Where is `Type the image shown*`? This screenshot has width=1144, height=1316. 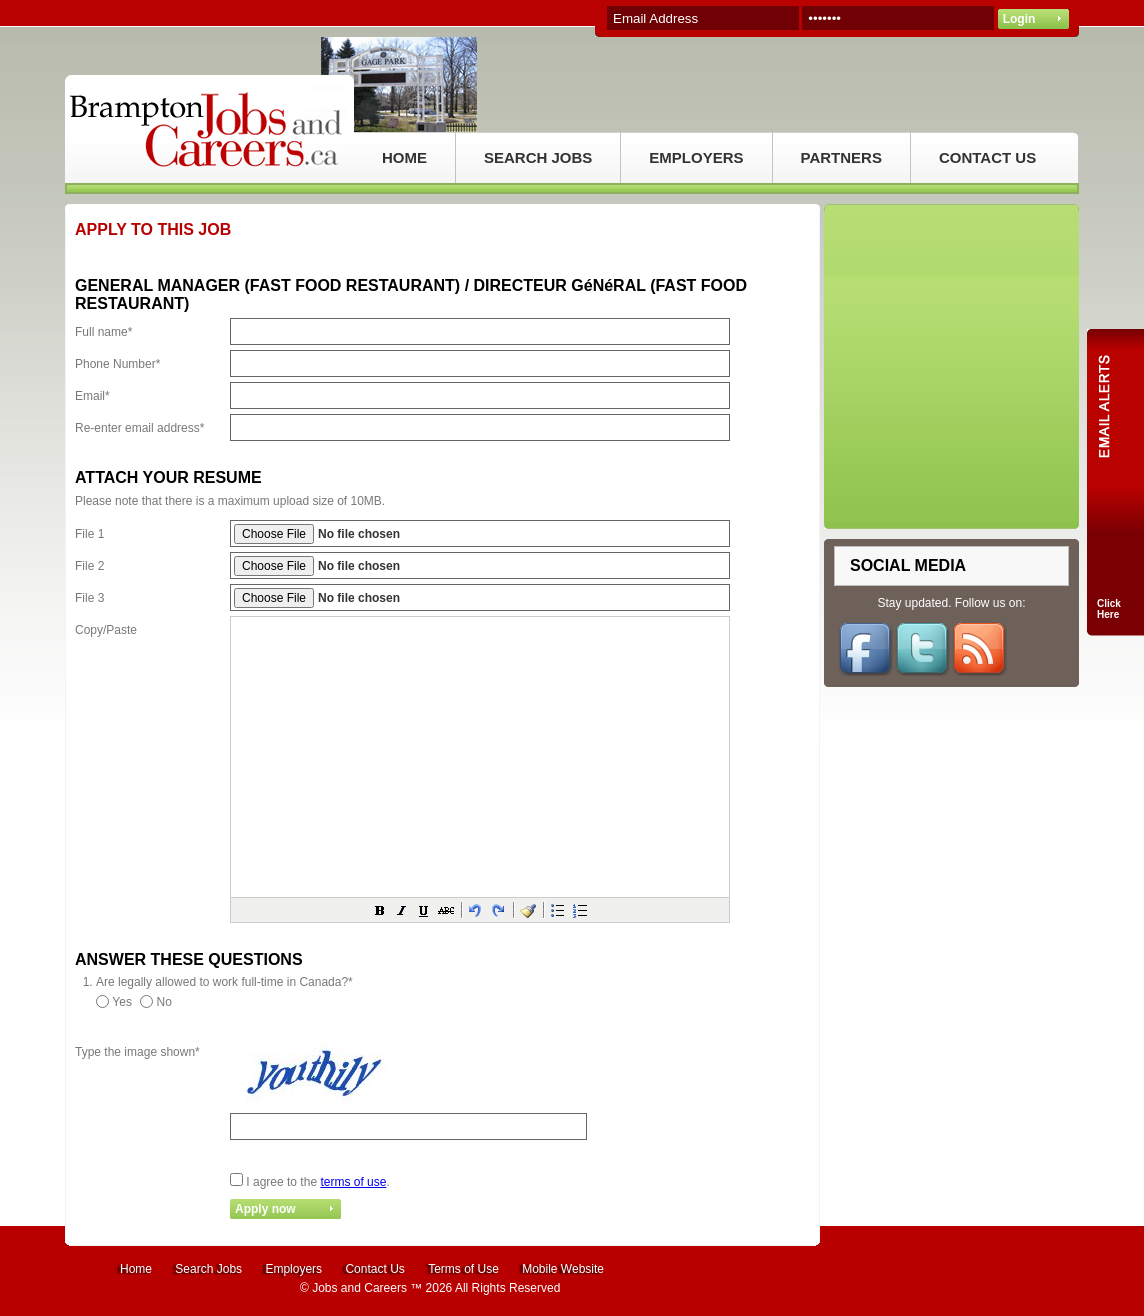 Type the image shown* is located at coordinates (137, 1052).